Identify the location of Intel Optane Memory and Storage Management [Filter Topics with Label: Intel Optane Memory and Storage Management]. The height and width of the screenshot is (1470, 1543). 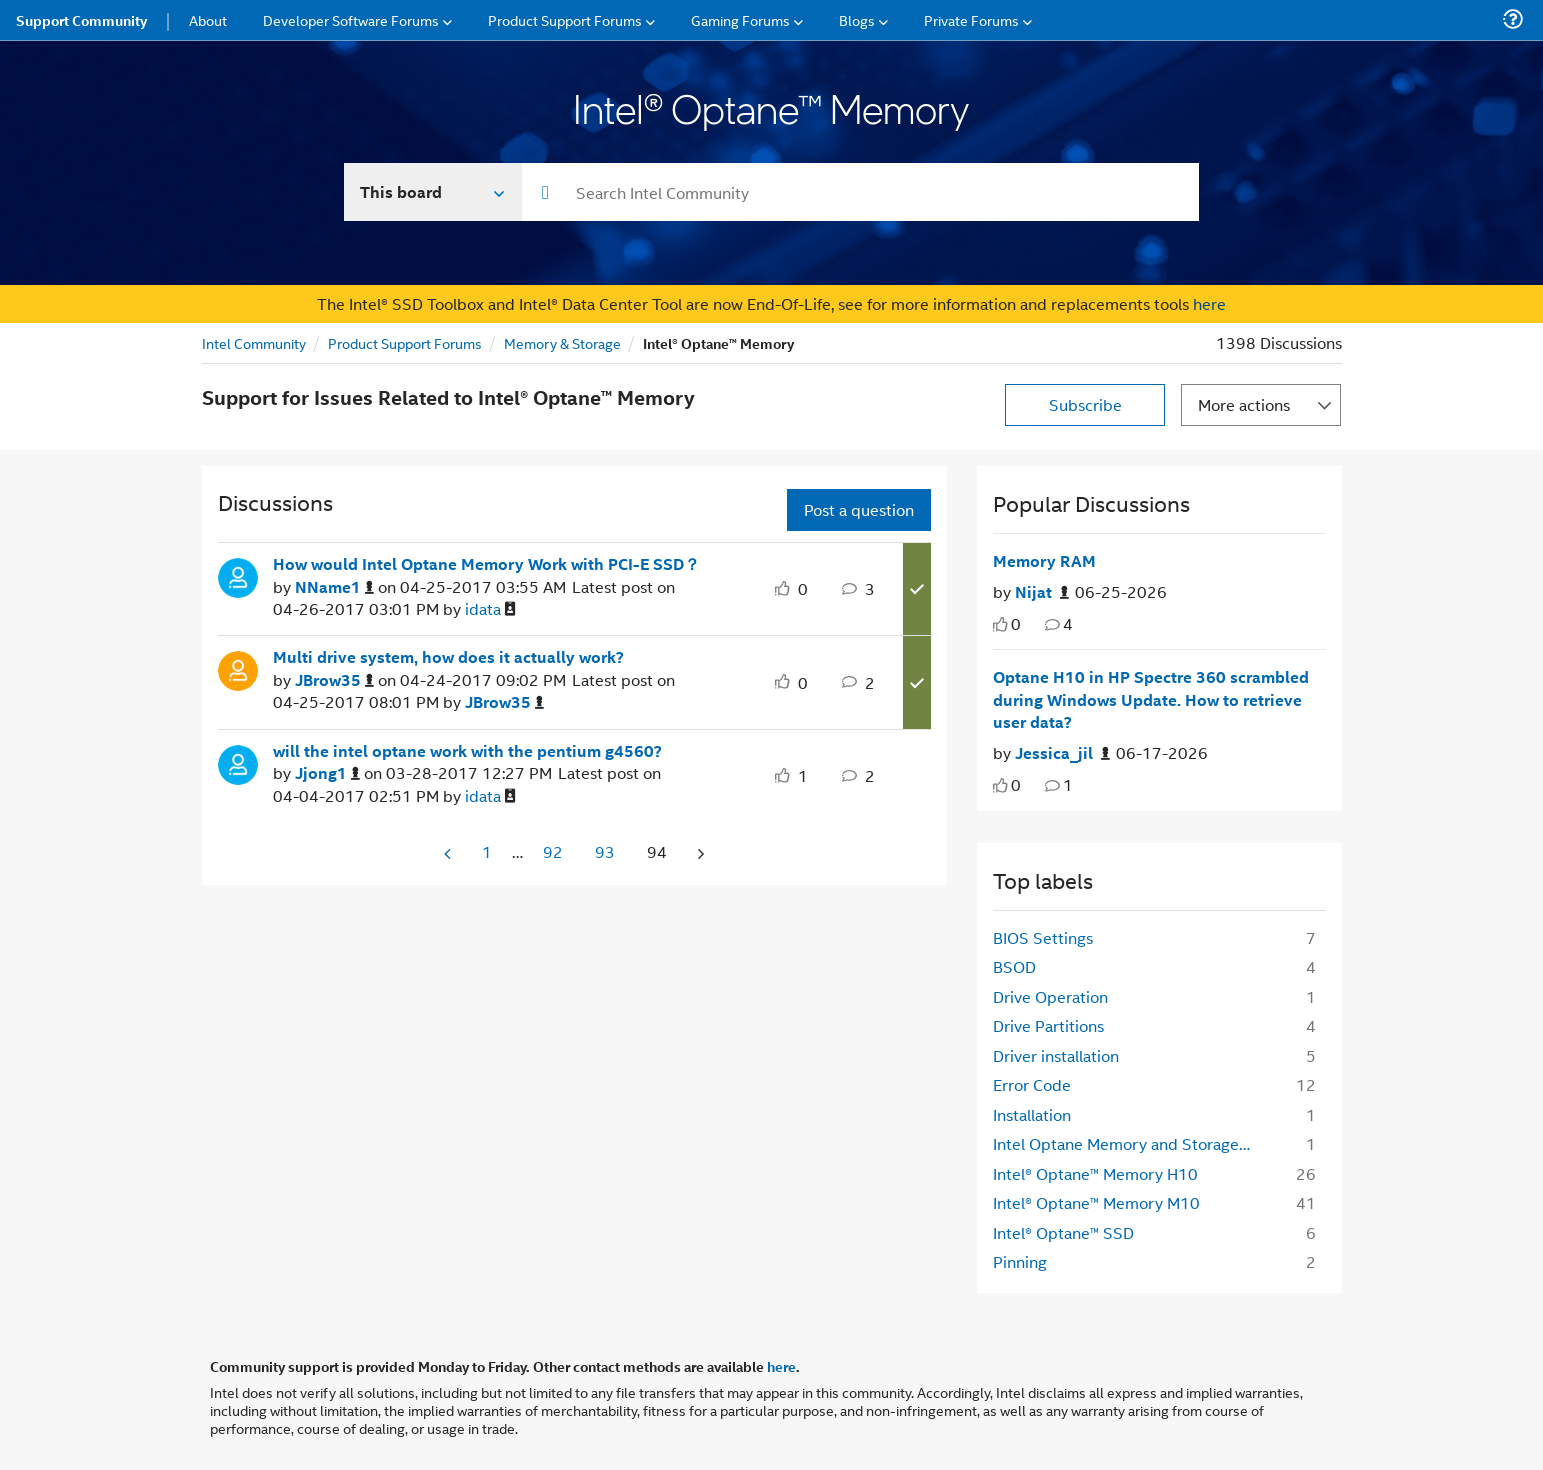
(1128, 1143).